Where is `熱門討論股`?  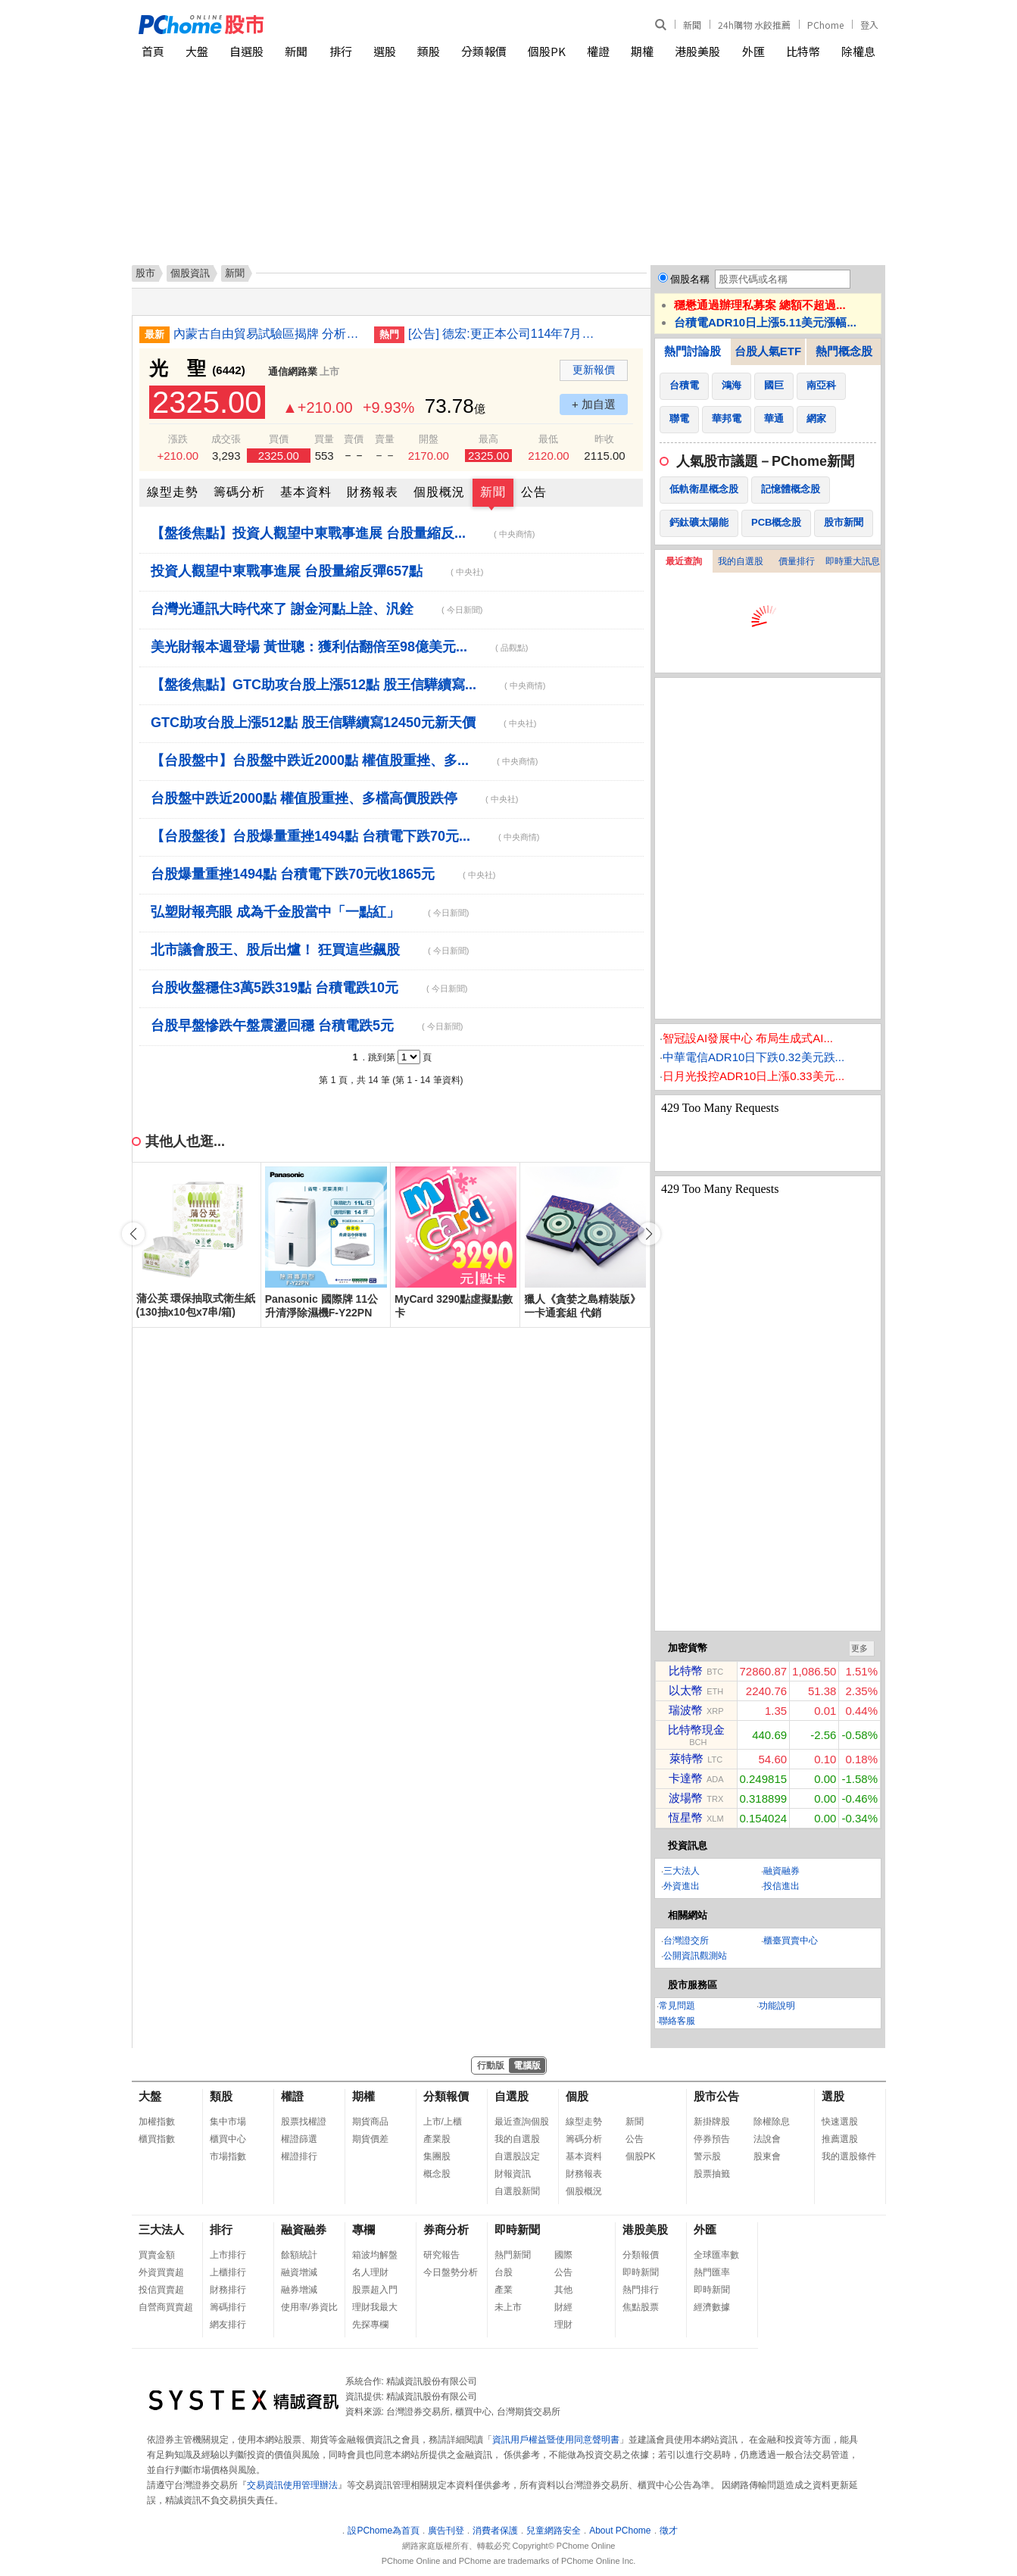 熱門討論股 is located at coordinates (692, 351).